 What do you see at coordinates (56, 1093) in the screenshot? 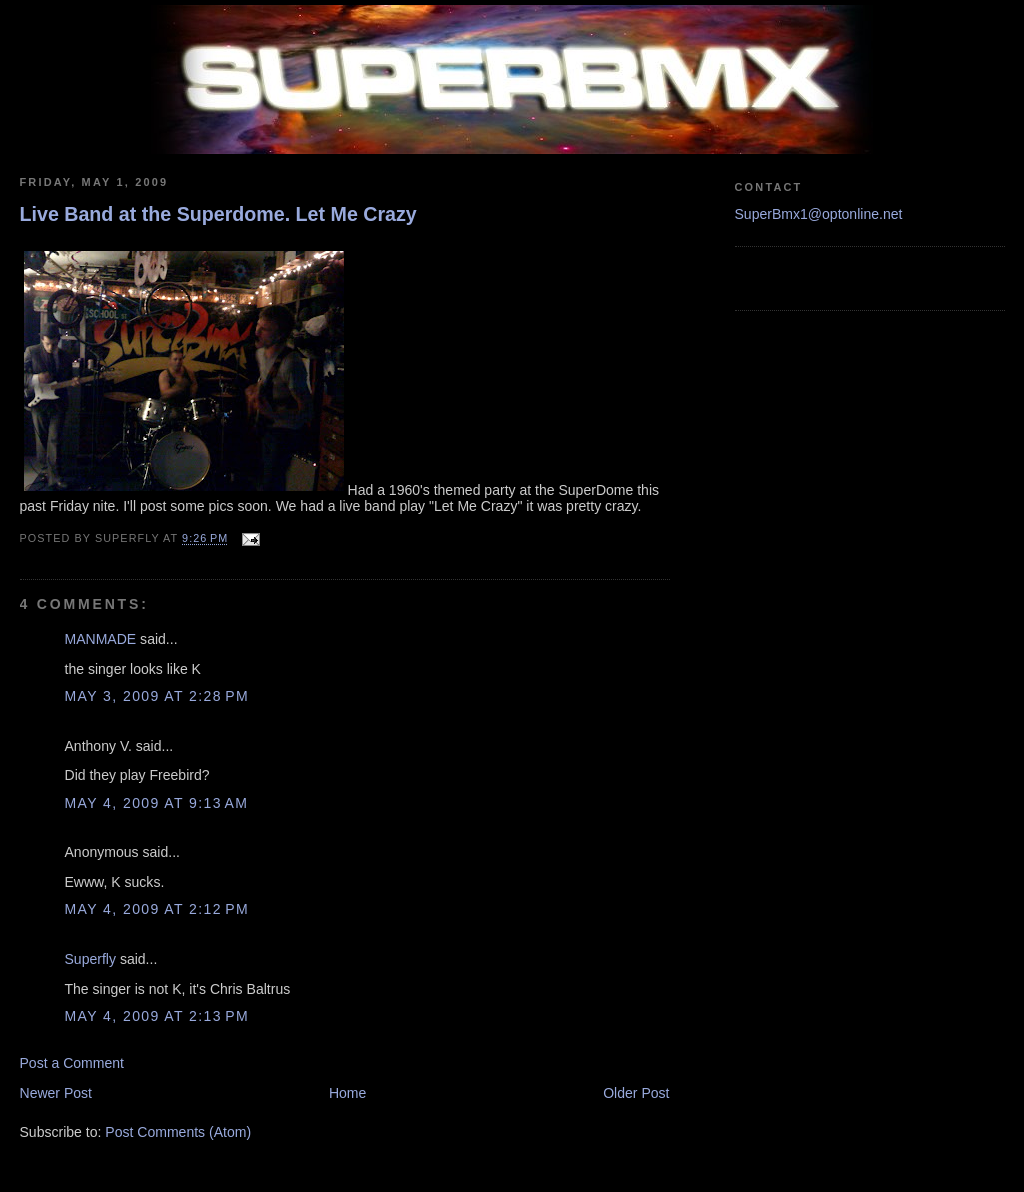
I see `Newer Post` at bounding box center [56, 1093].